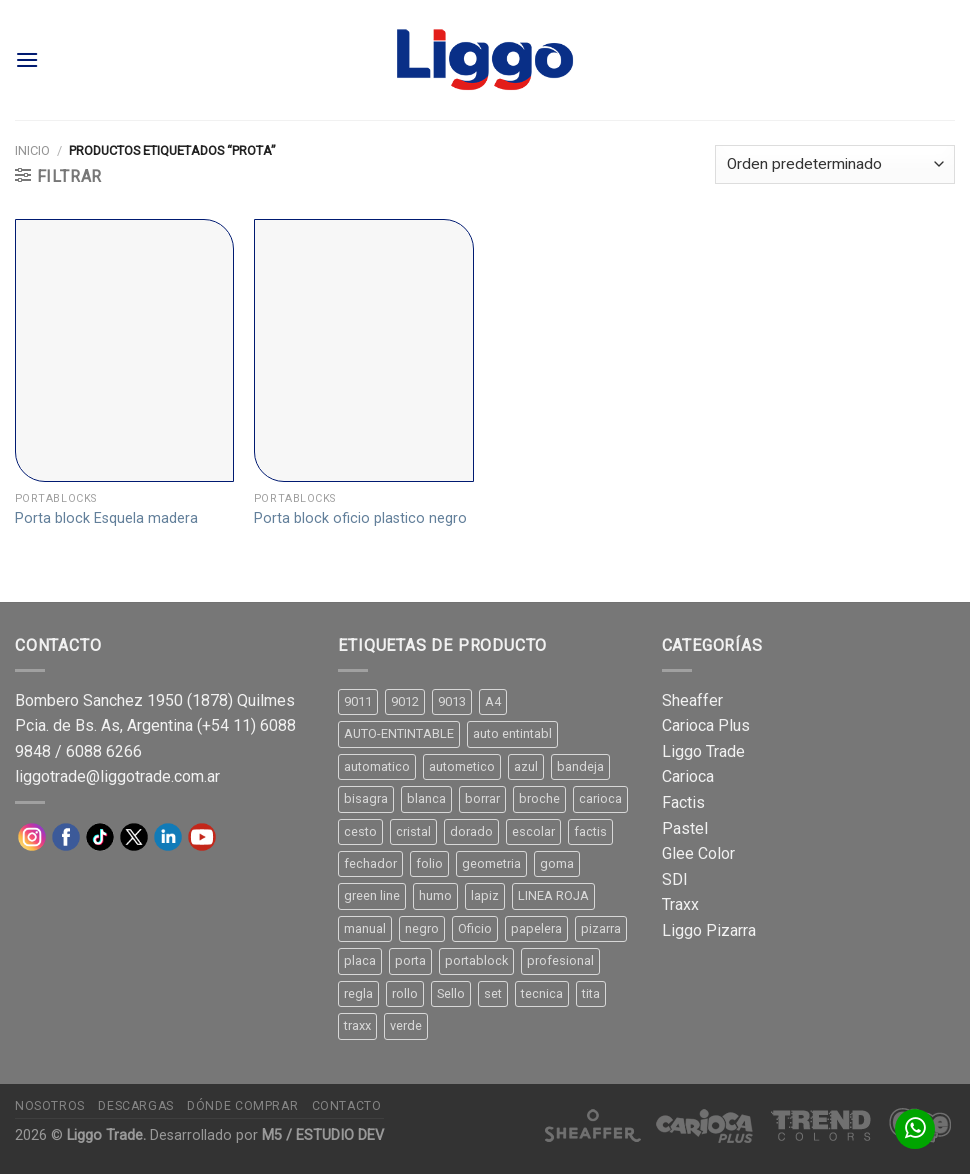  Describe the element at coordinates (706, 725) in the screenshot. I see `Carioca Plus` at that location.